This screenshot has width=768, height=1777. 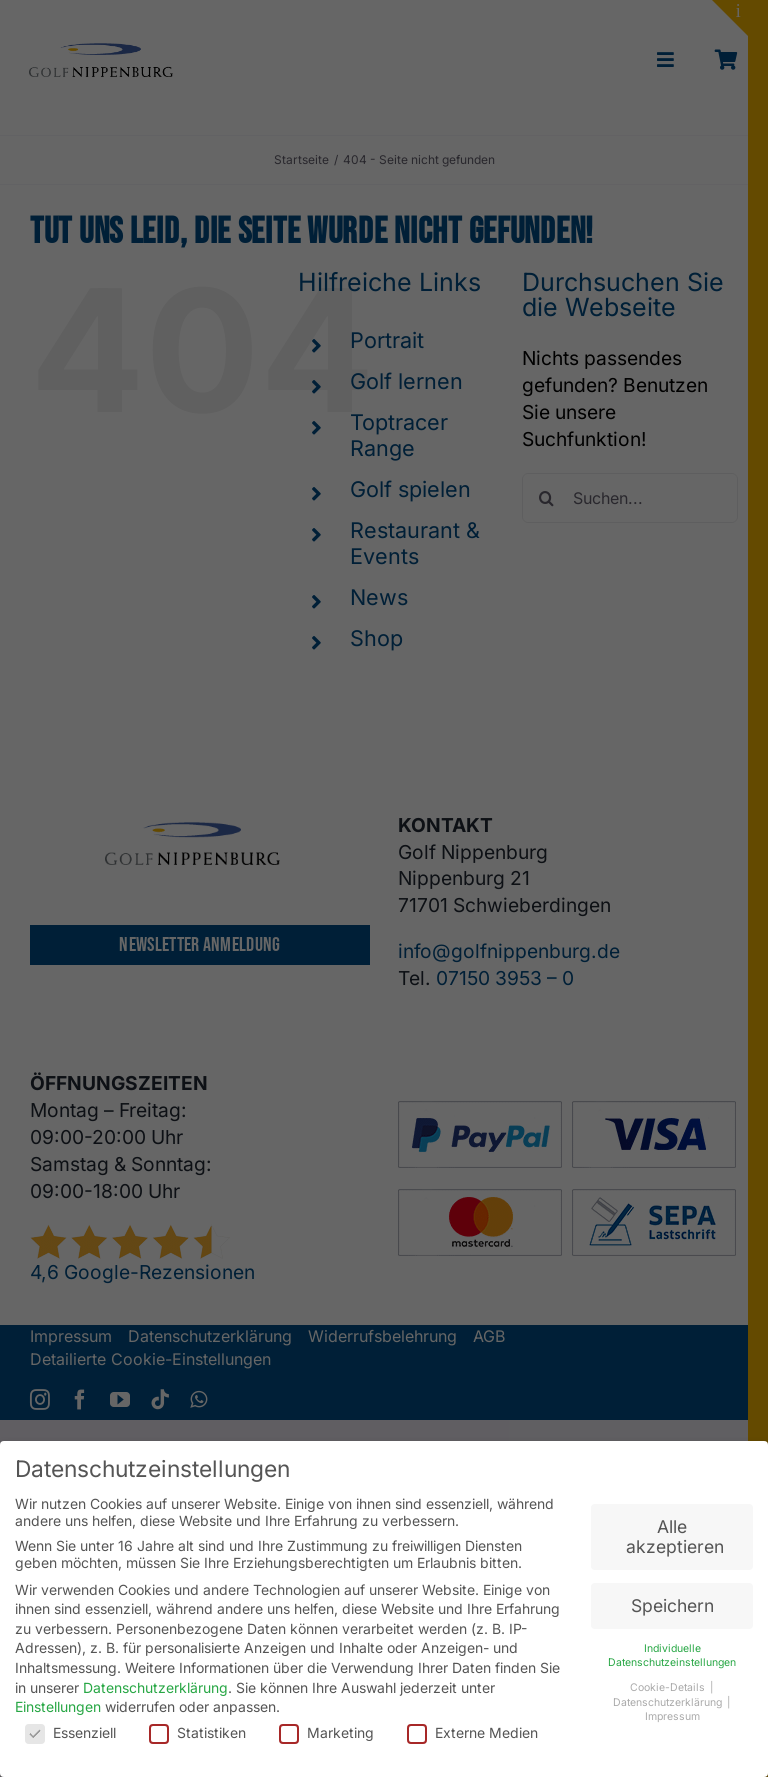 What do you see at coordinates (155, 1680) in the screenshot?
I see `Datenschutzerklärung` at bounding box center [155, 1680].